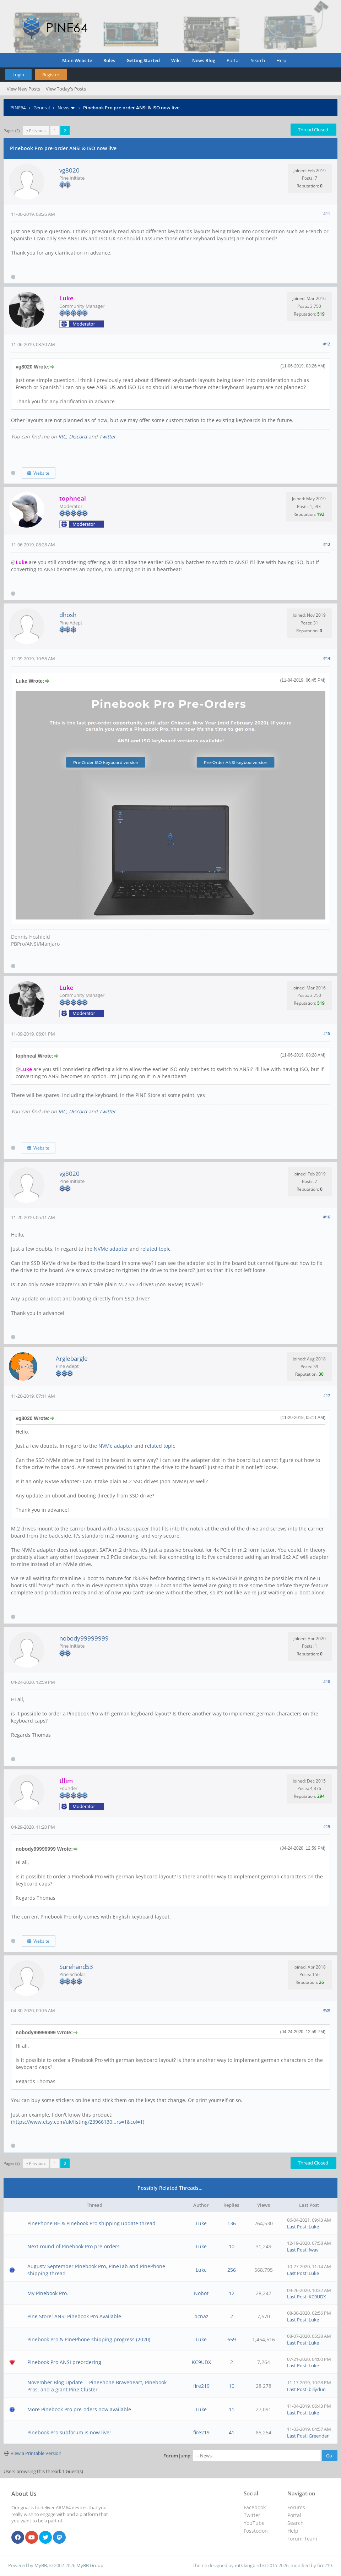 Image resolution: width=341 pixels, height=2576 pixels. What do you see at coordinates (302, 2538) in the screenshot?
I see `Forum Team` at bounding box center [302, 2538].